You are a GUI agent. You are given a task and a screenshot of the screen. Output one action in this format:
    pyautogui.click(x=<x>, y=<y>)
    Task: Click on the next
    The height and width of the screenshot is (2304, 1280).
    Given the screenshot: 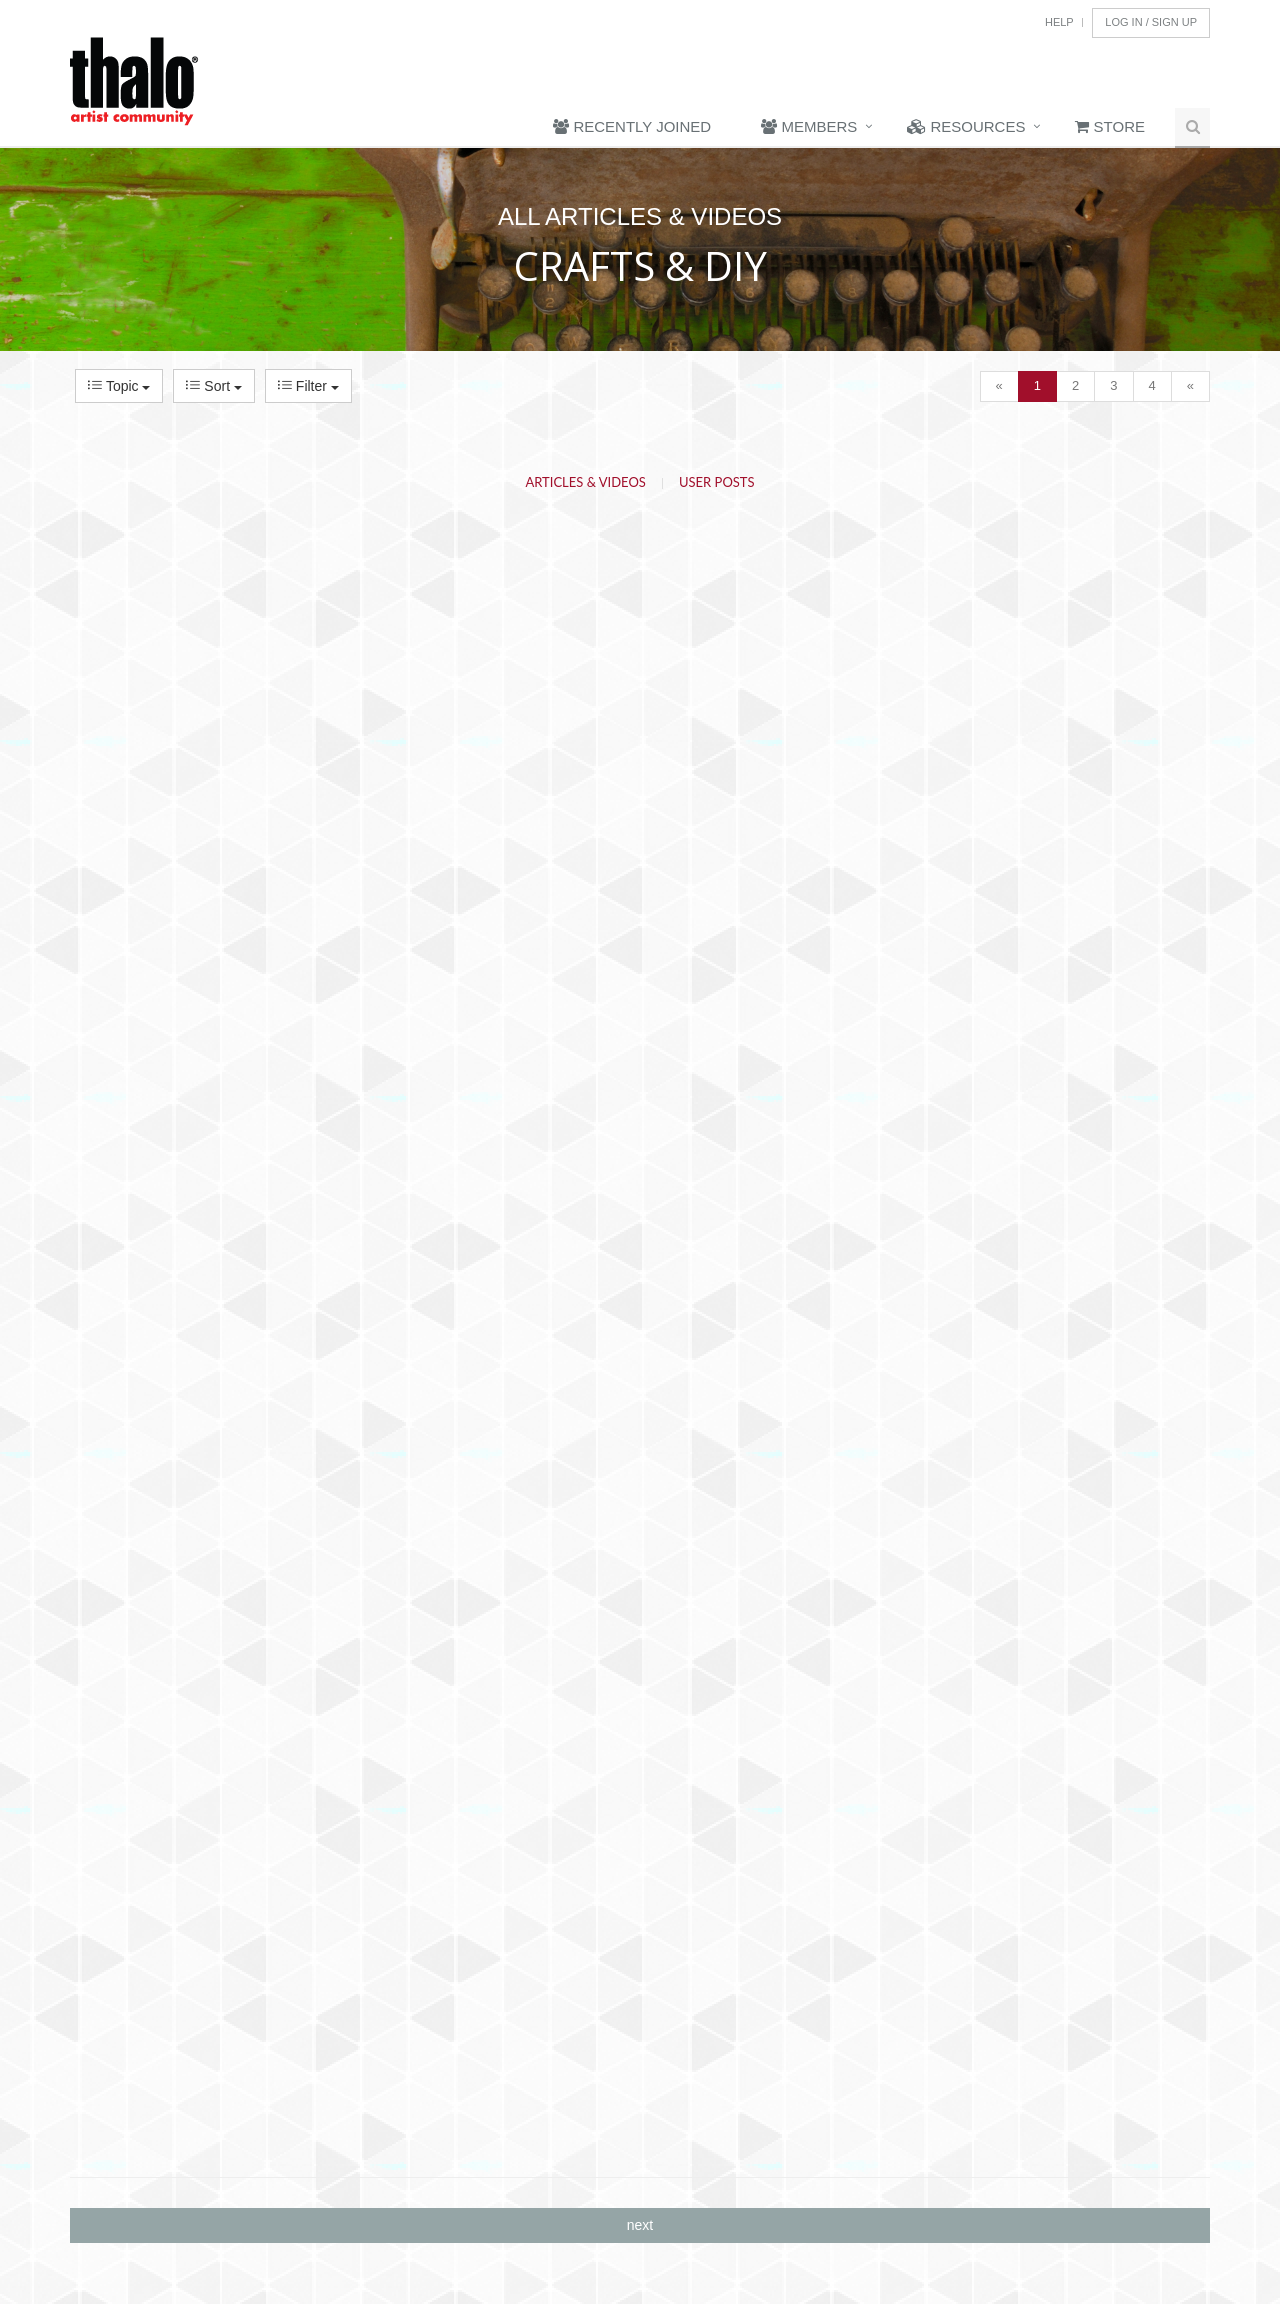 What is the action you would take?
    pyautogui.click(x=640, y=2225)
    